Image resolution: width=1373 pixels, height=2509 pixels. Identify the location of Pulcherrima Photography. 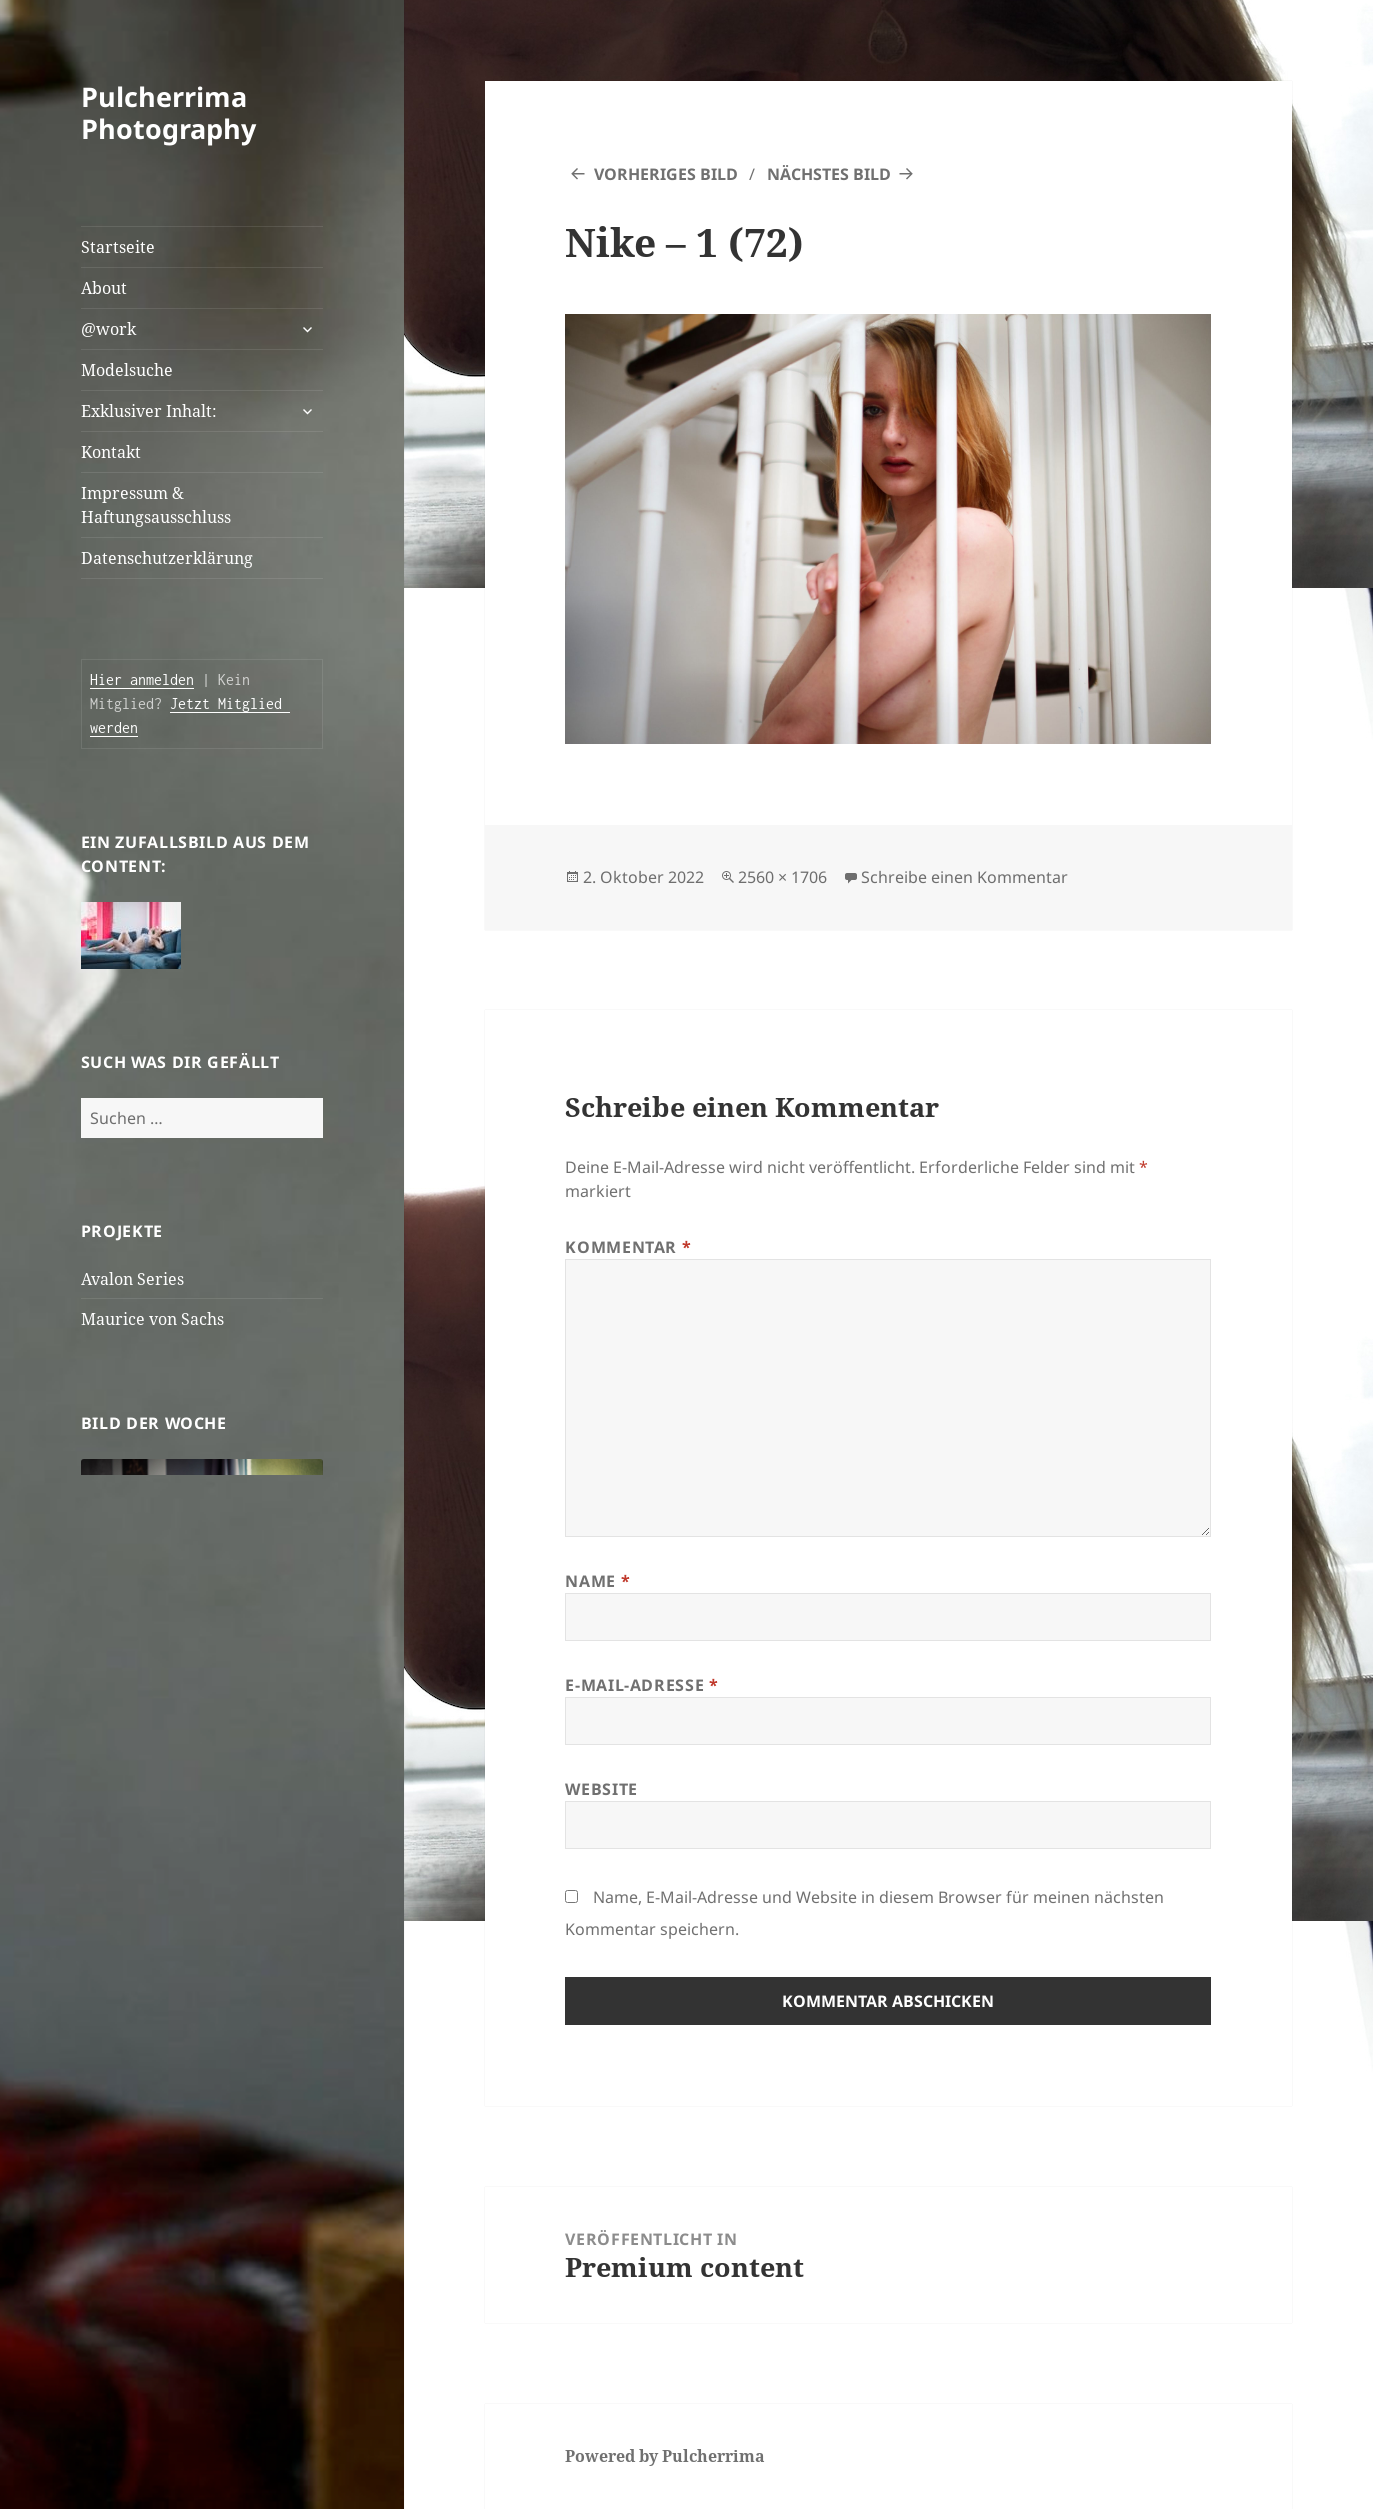
(168, 112).